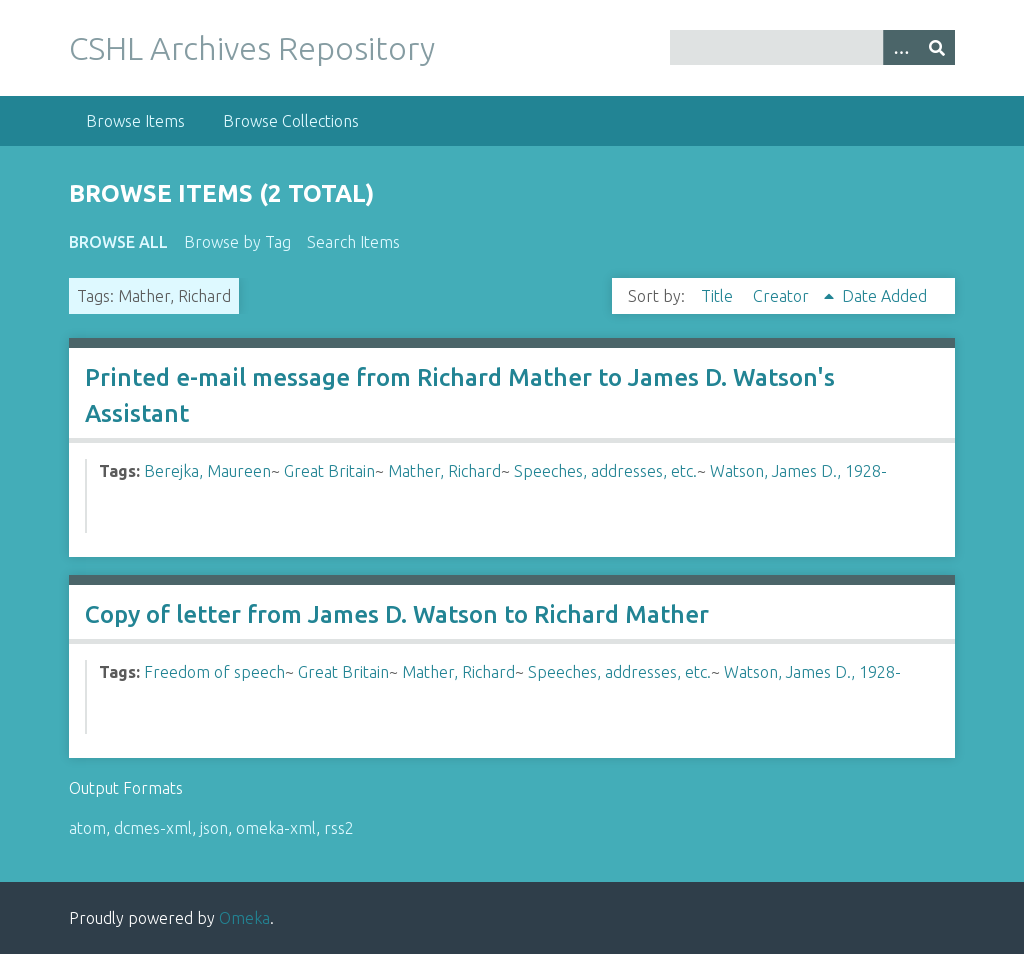 This screenshot has width=1024, height=954. Describe the element at coordinates (207, 471) in the screenshot. I see `Berejka, Maureen` at that location.